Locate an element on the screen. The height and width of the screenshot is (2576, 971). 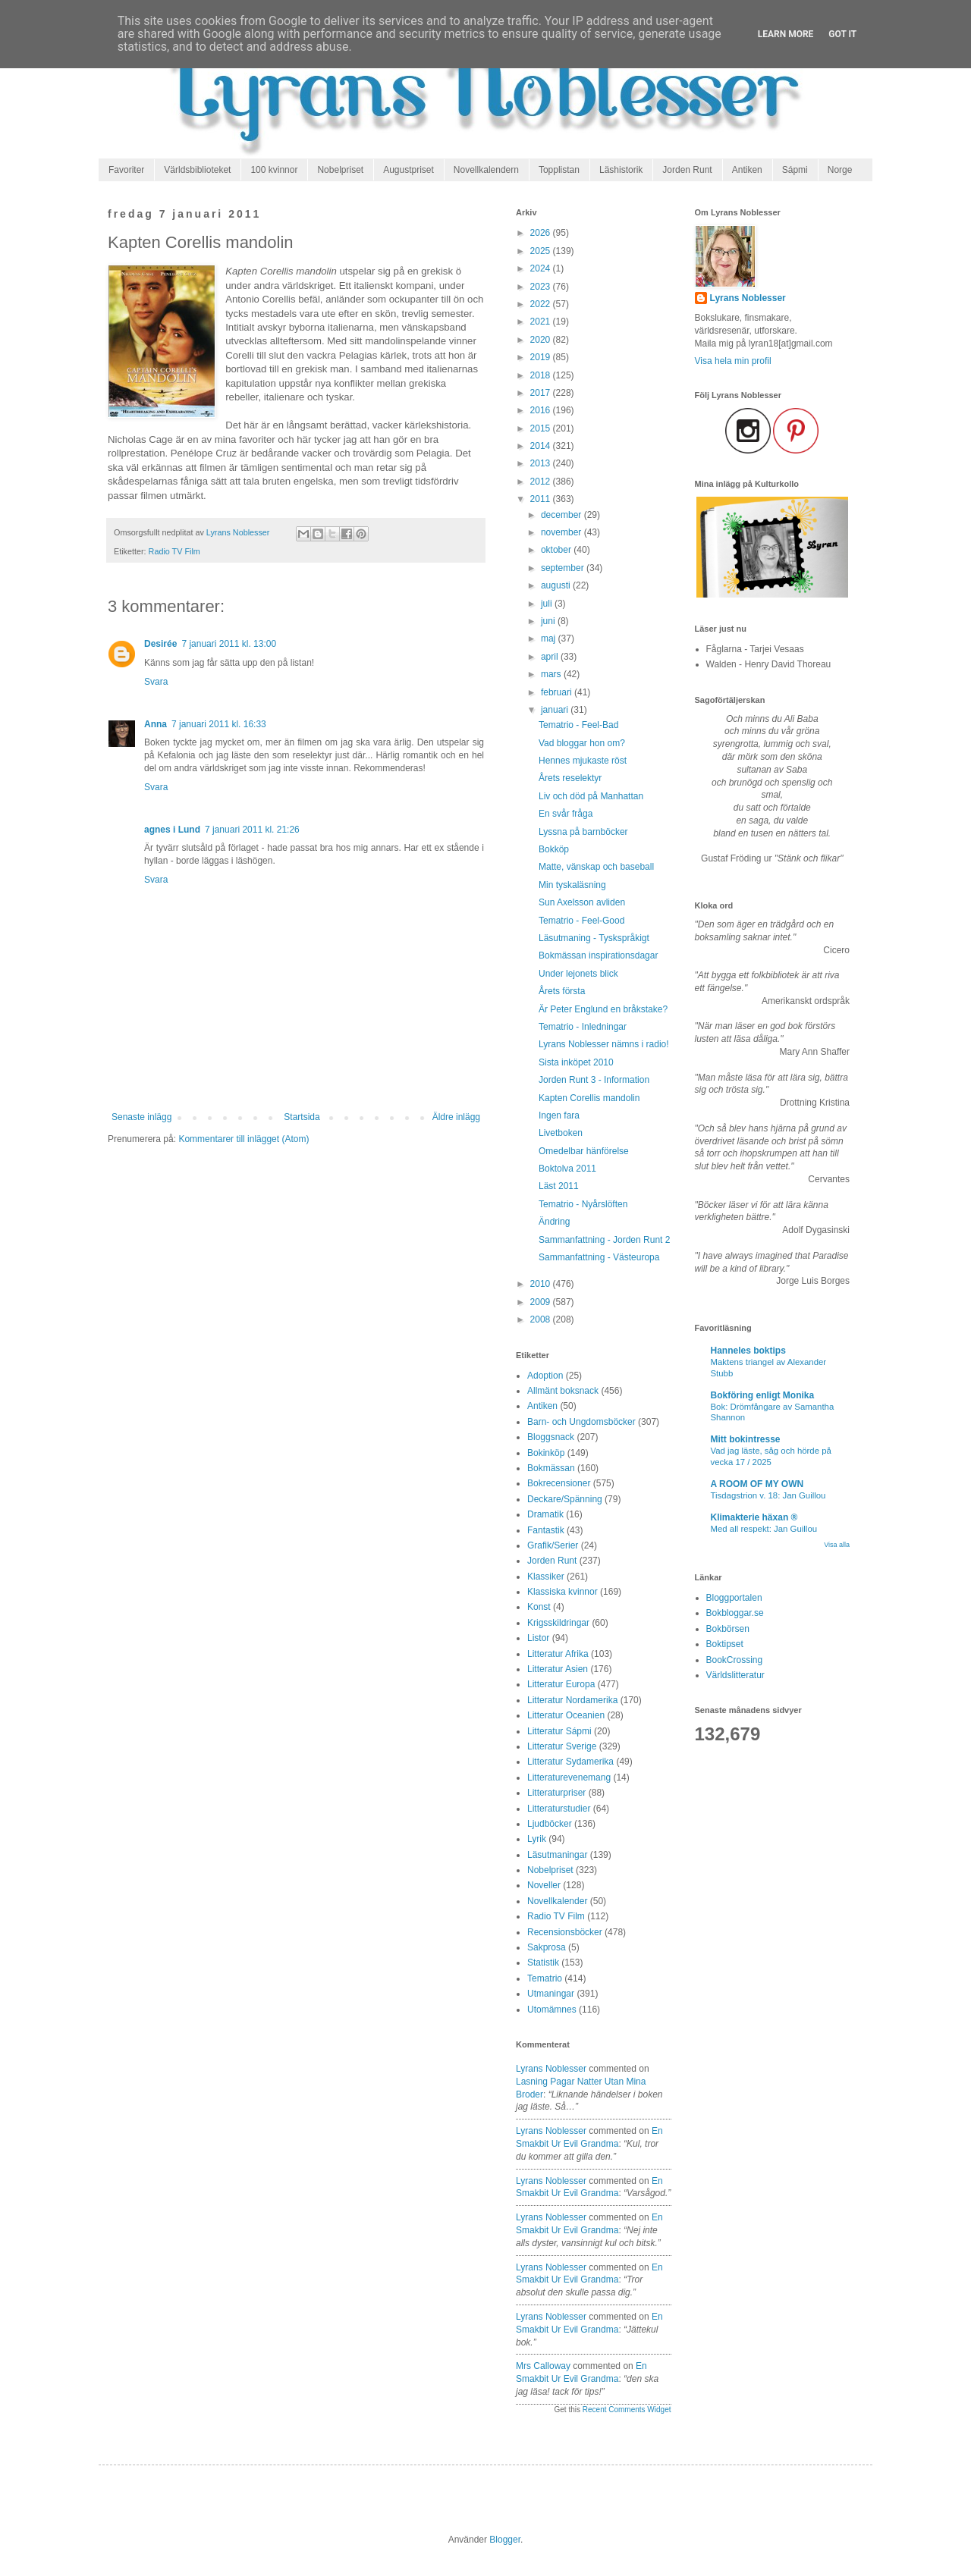
Krigsskildringar is located at coordinates (558, 1622).